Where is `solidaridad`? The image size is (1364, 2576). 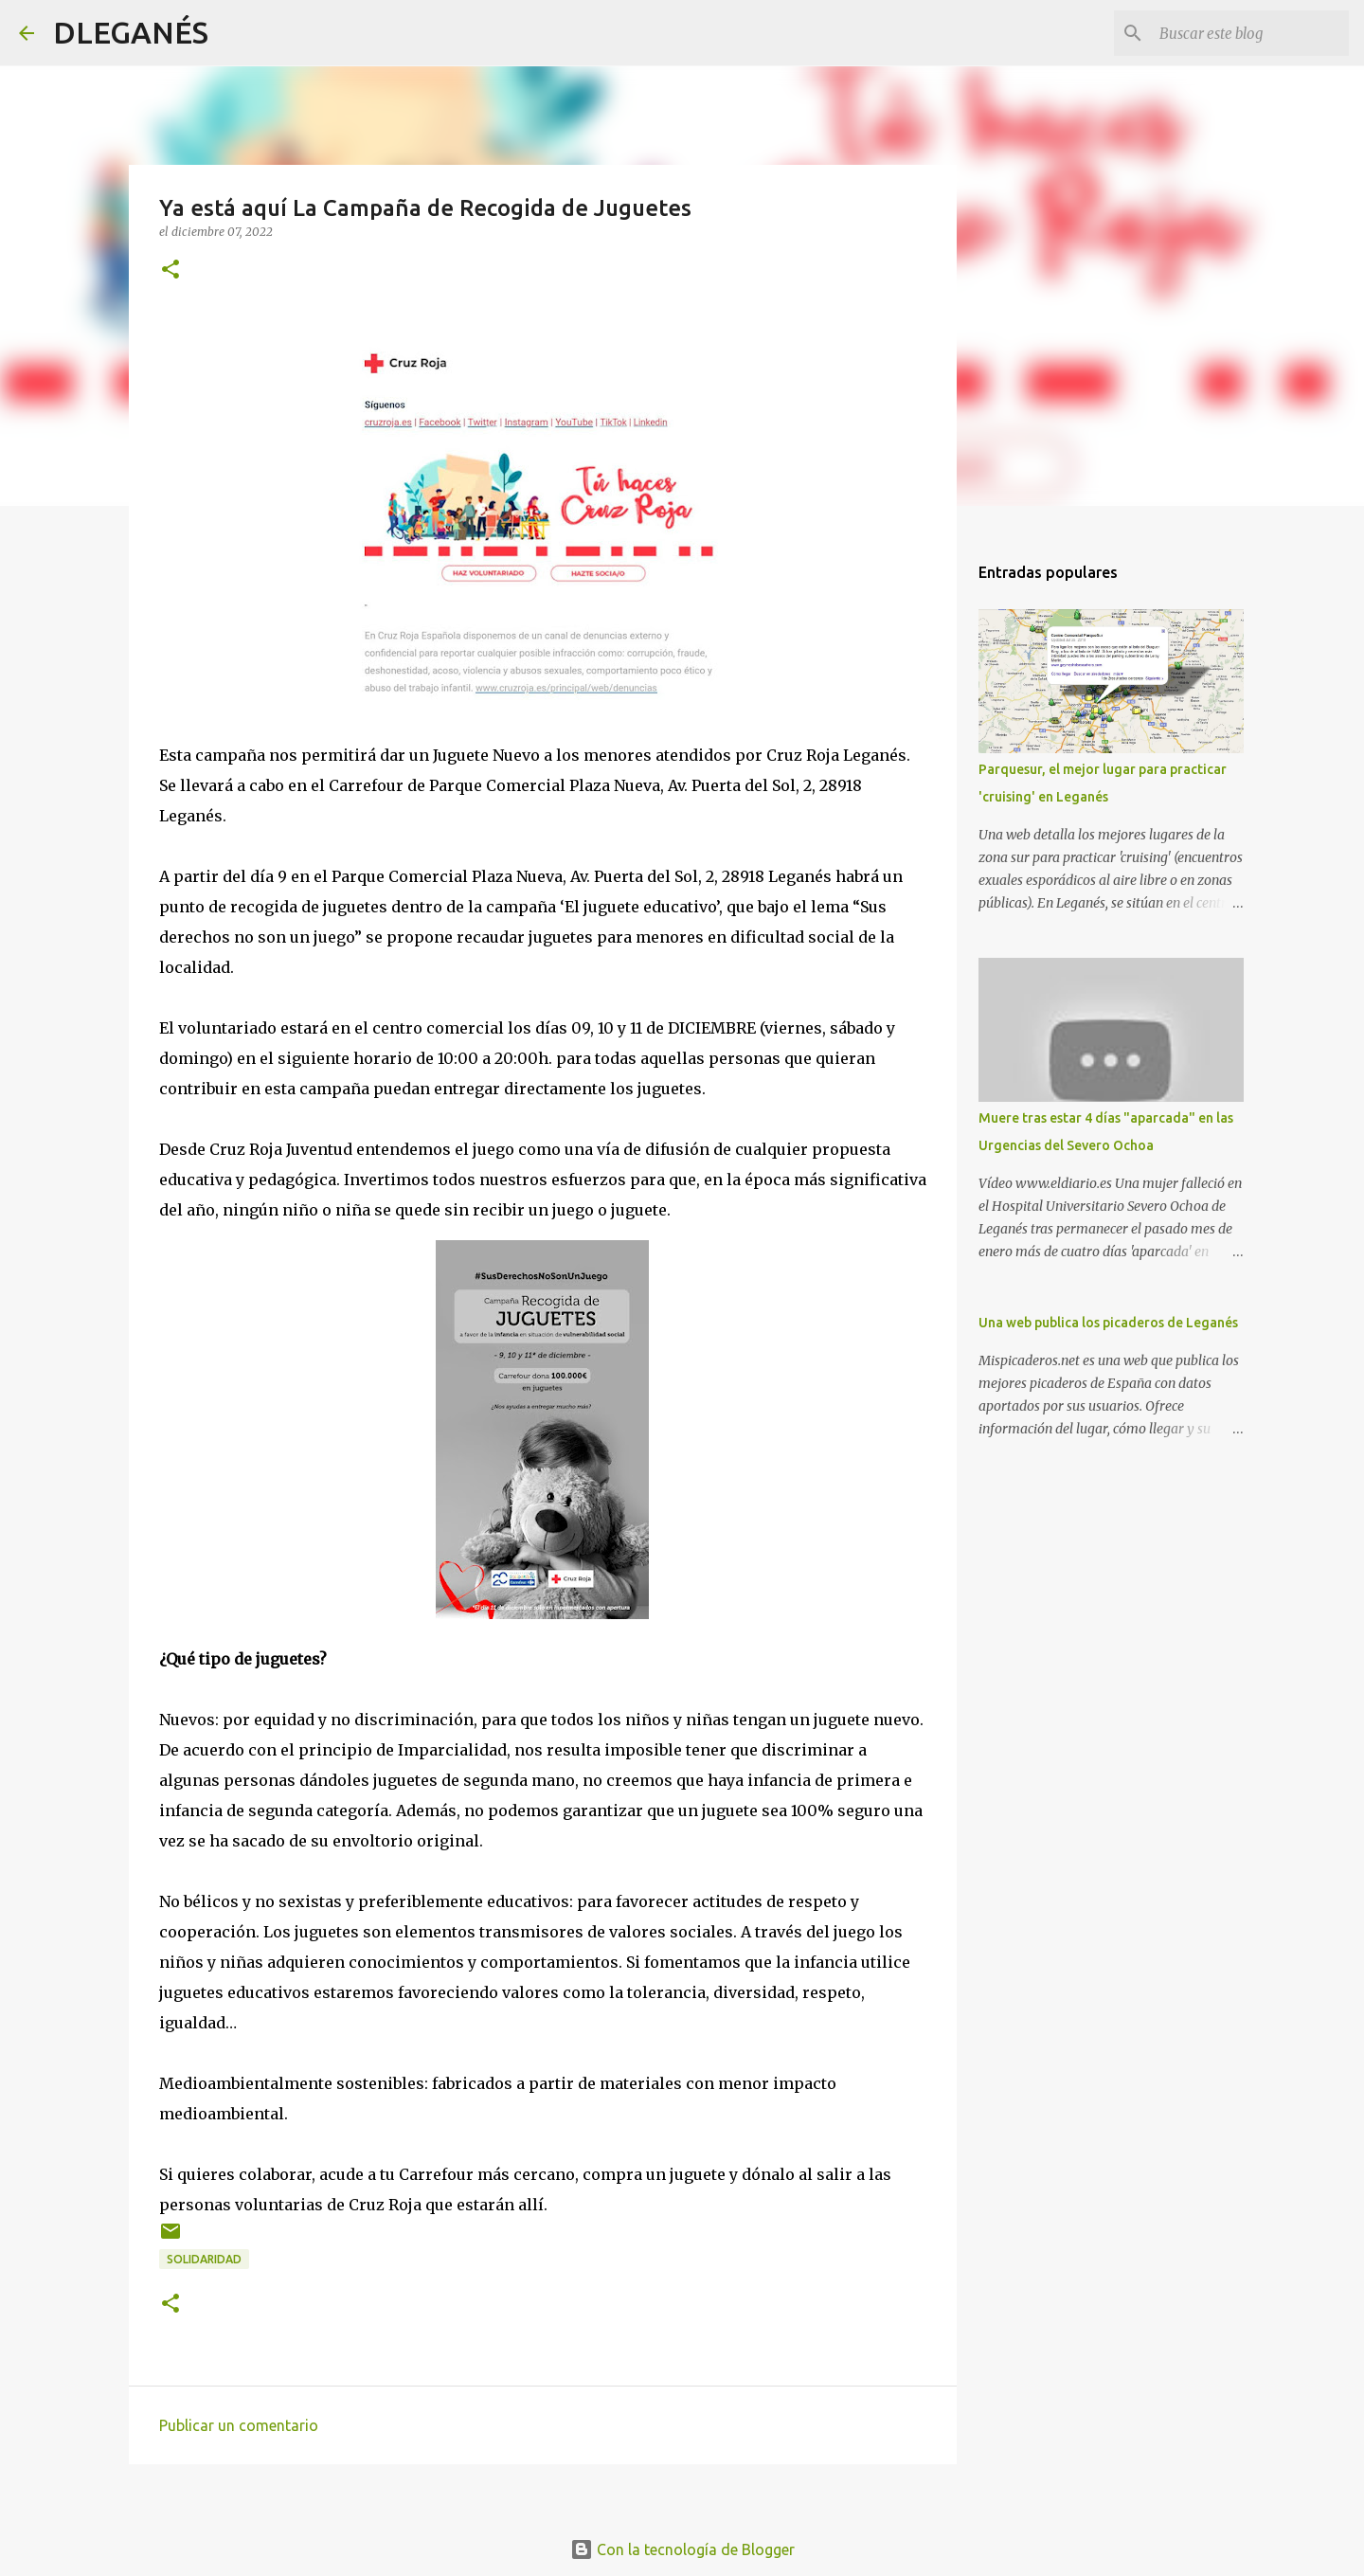
solidaridad is located at coordinates (204, 2259).